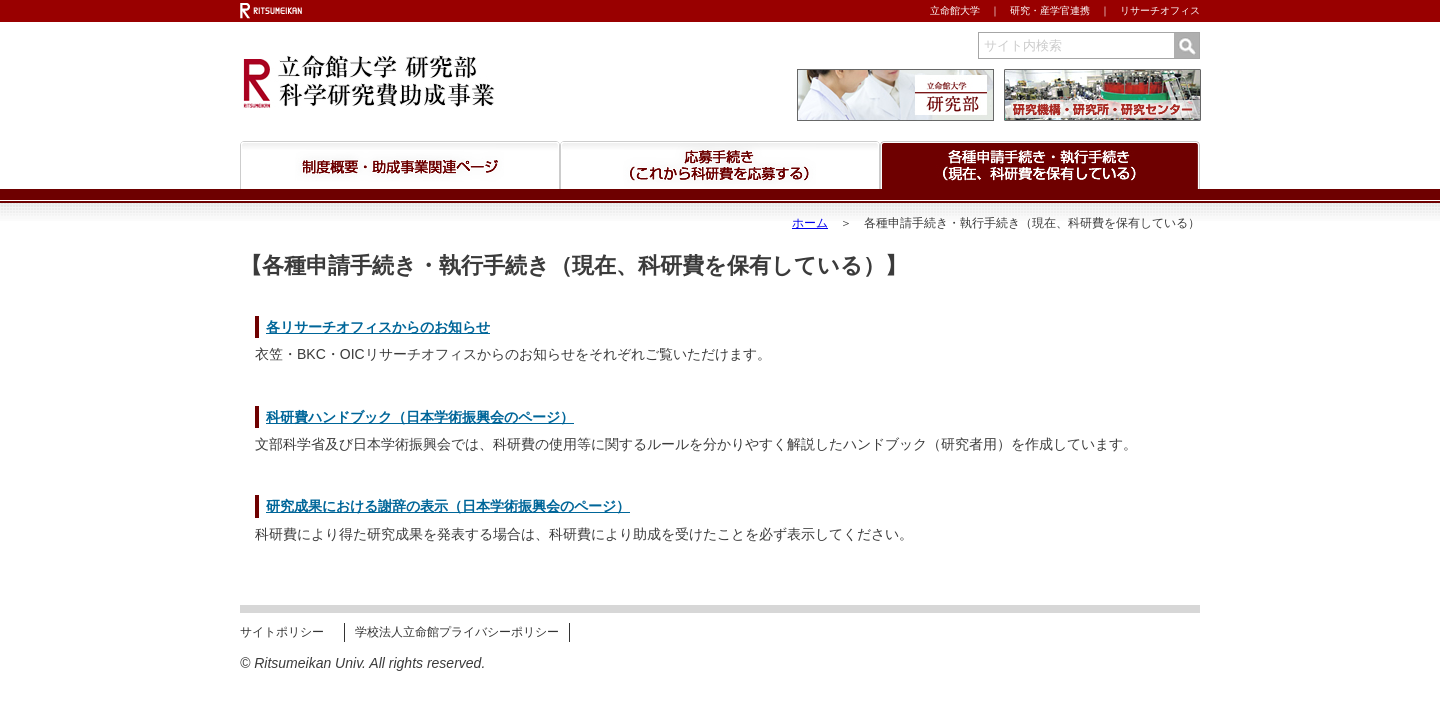 The height and width of the screenshot is (720, 1440). What do you see at coordinates (1160, 10) in the screenshot?
I see `リサーチオフィス` at bounding box center [1160, 10].